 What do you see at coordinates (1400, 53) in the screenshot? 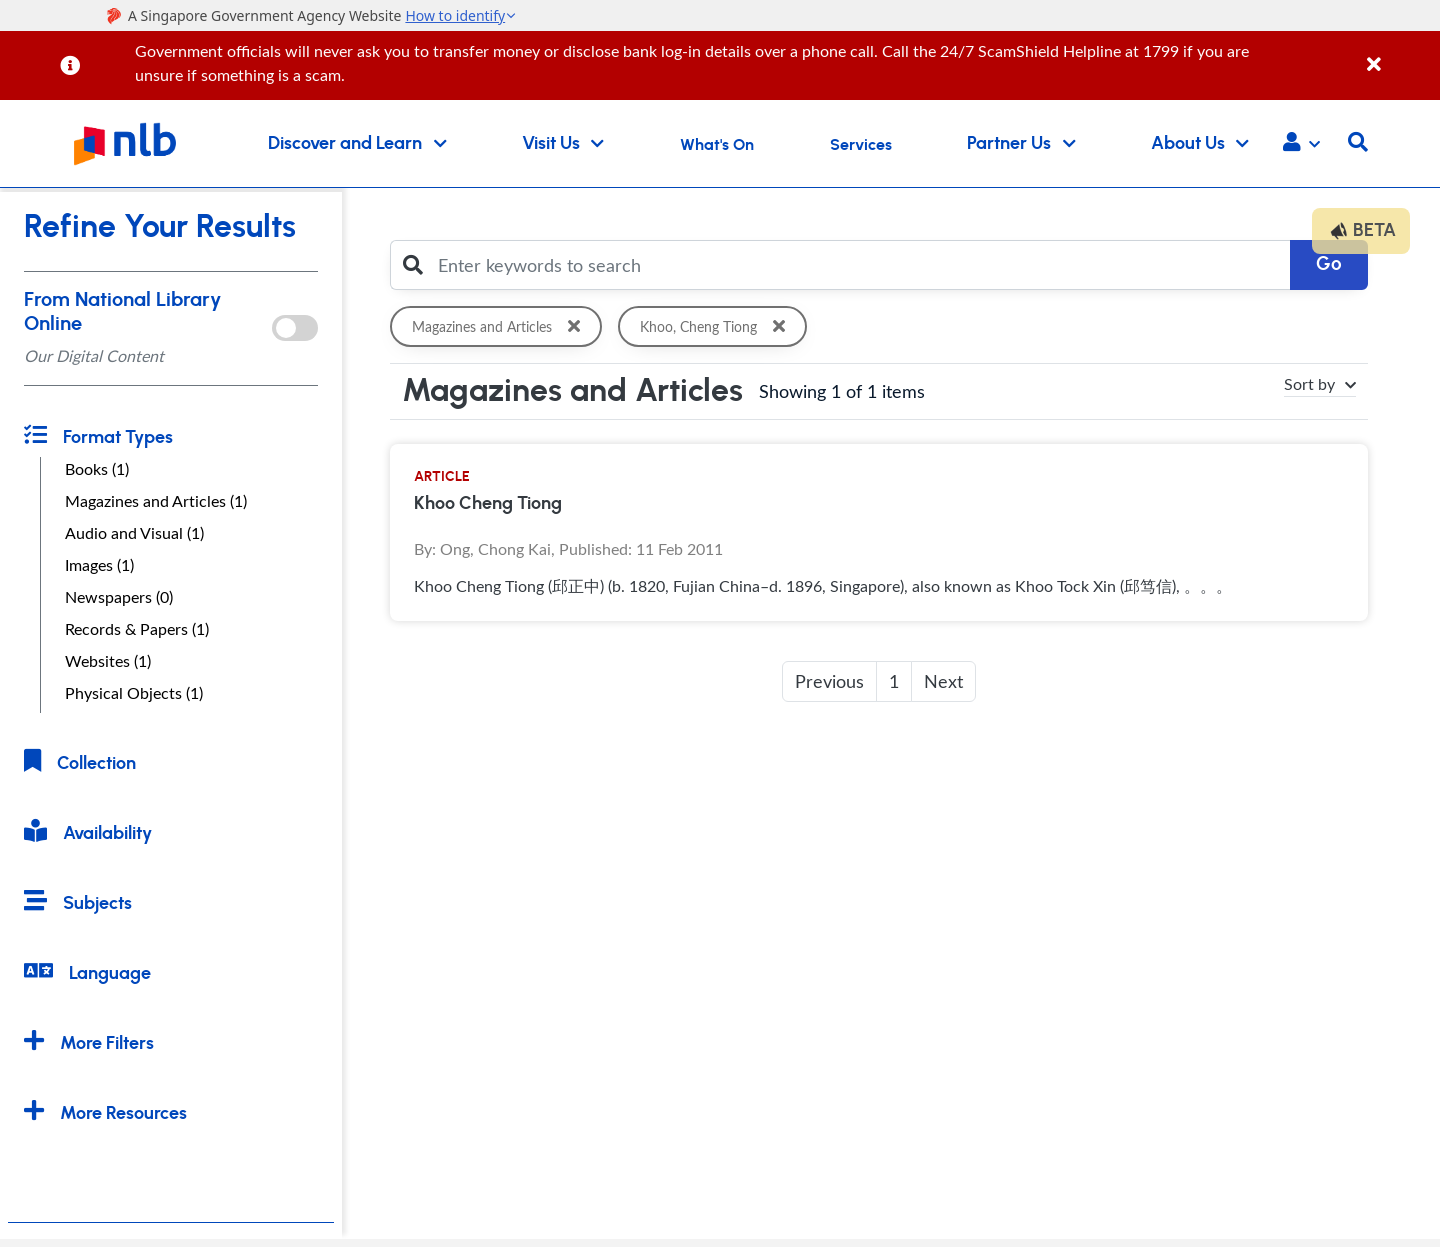
I see `[Close]` at bounding box center [1400, 53].